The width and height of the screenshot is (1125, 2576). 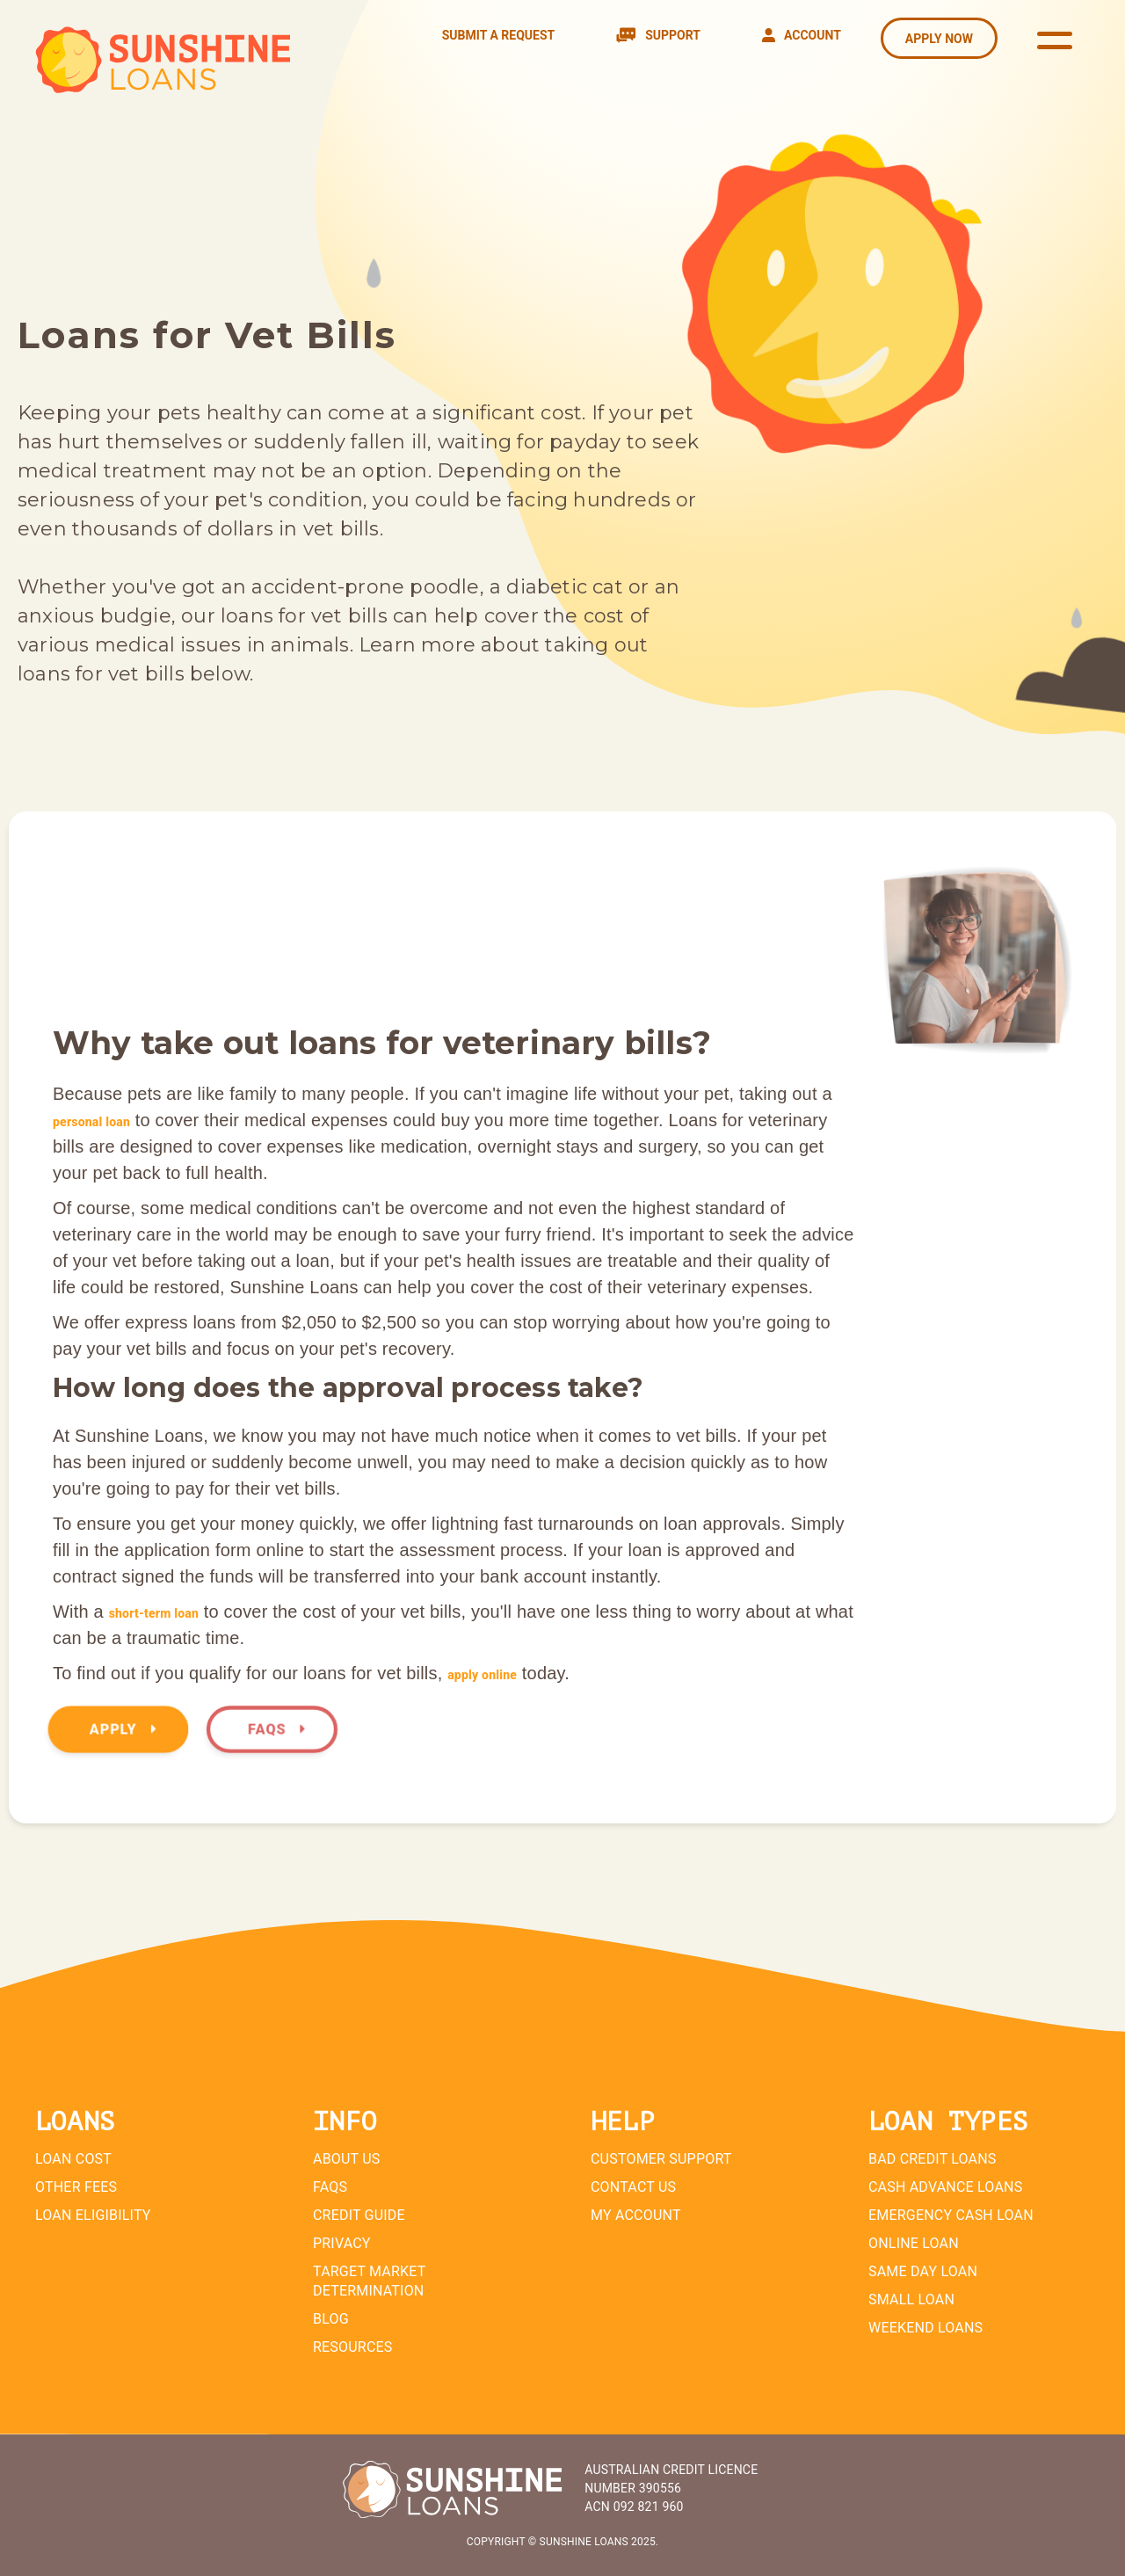 I want to click on Customer Support, so click(x=661, y=2158).